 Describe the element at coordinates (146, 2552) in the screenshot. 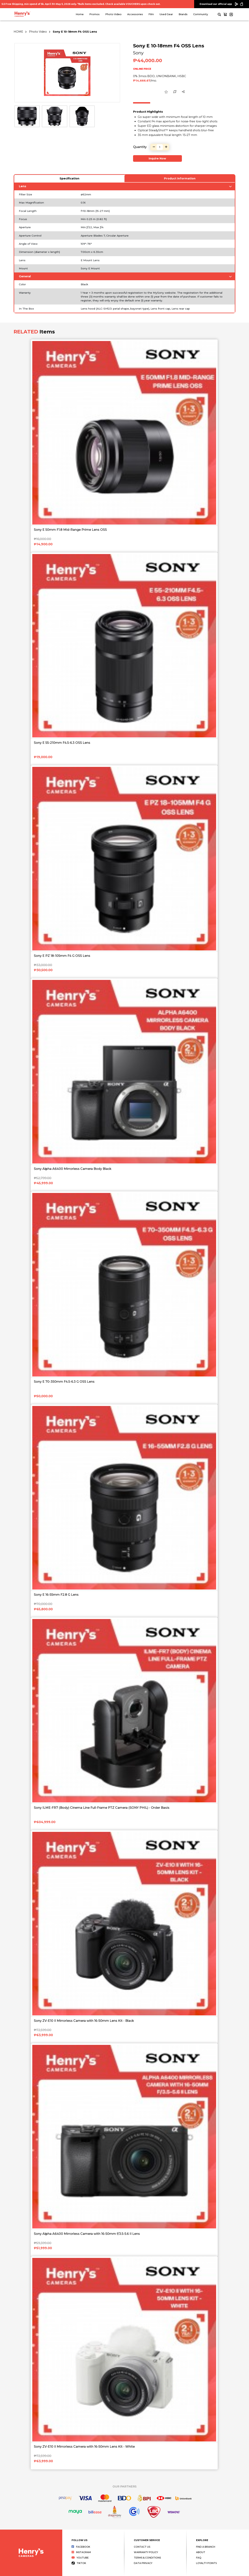

I see `Warranty Policy` at that location.